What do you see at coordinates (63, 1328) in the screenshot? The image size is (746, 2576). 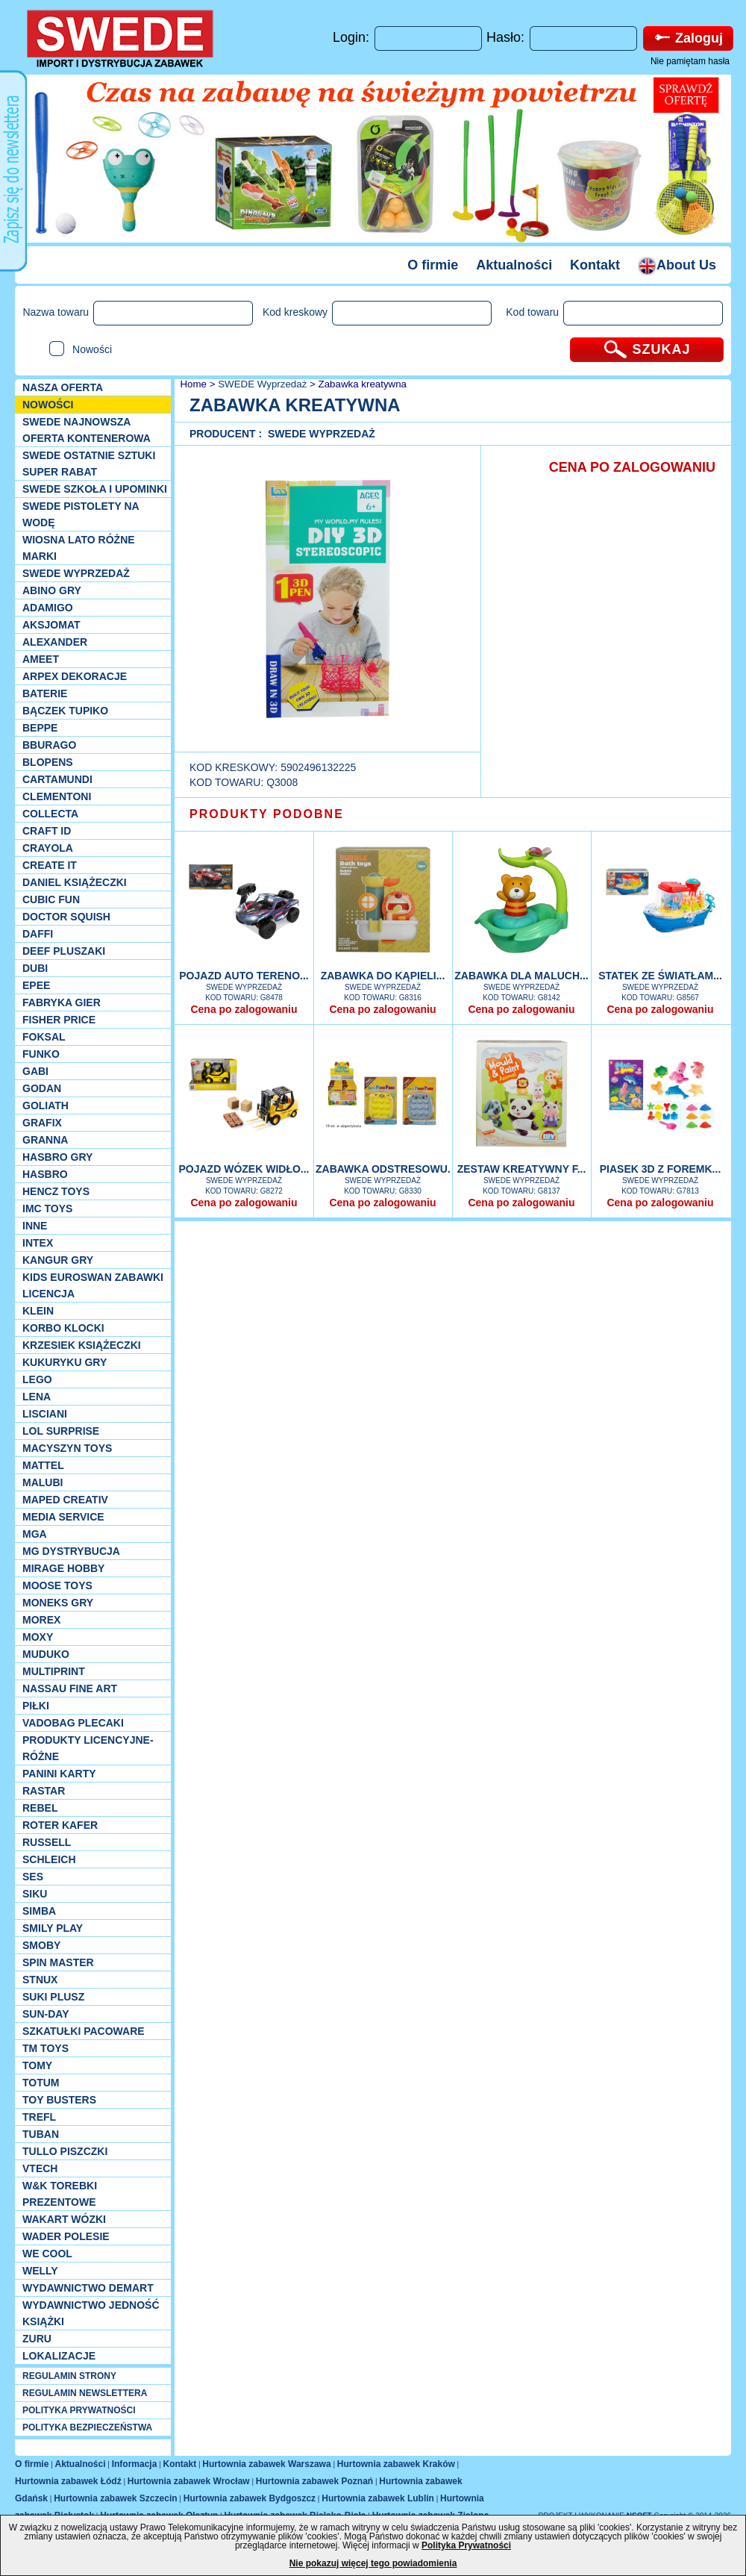 I see `Korbo klocki` at bounding box center [63, 1328].